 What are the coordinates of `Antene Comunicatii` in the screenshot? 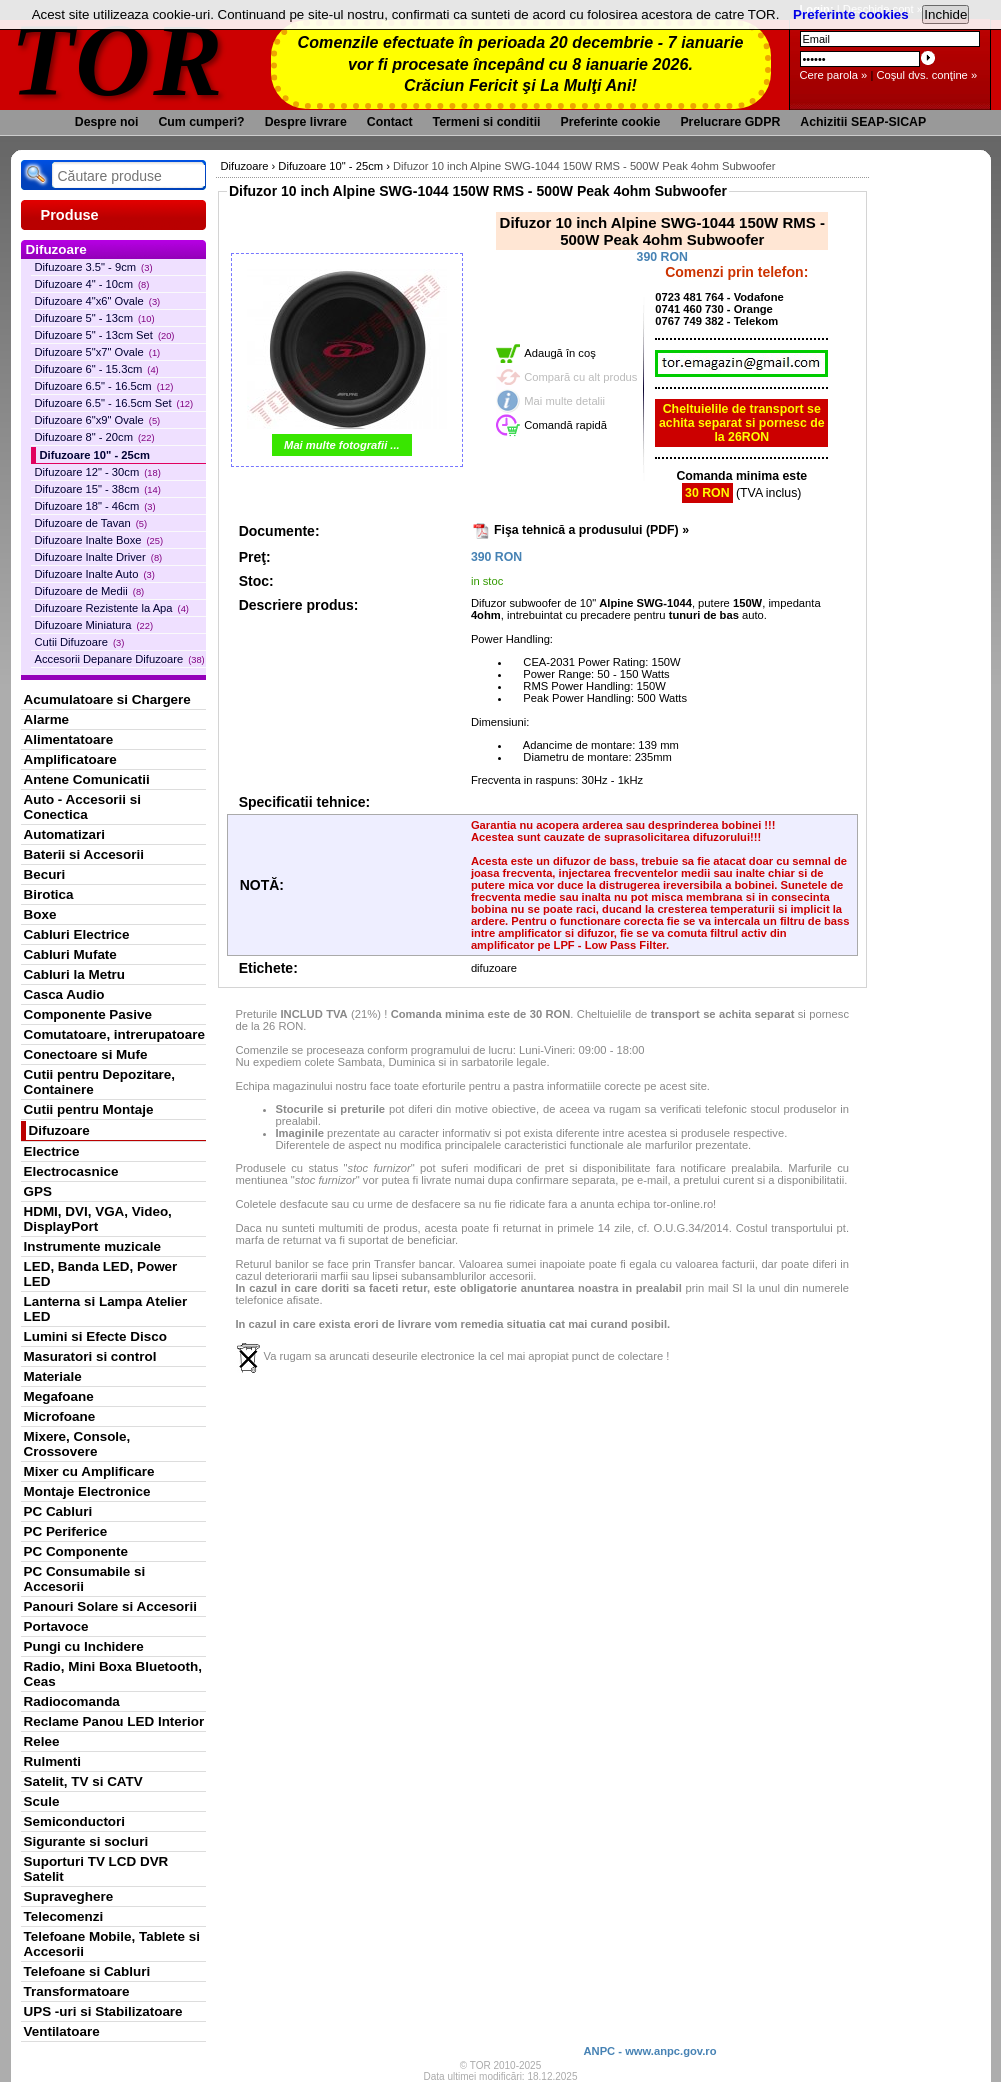 It's located at (87, 779).